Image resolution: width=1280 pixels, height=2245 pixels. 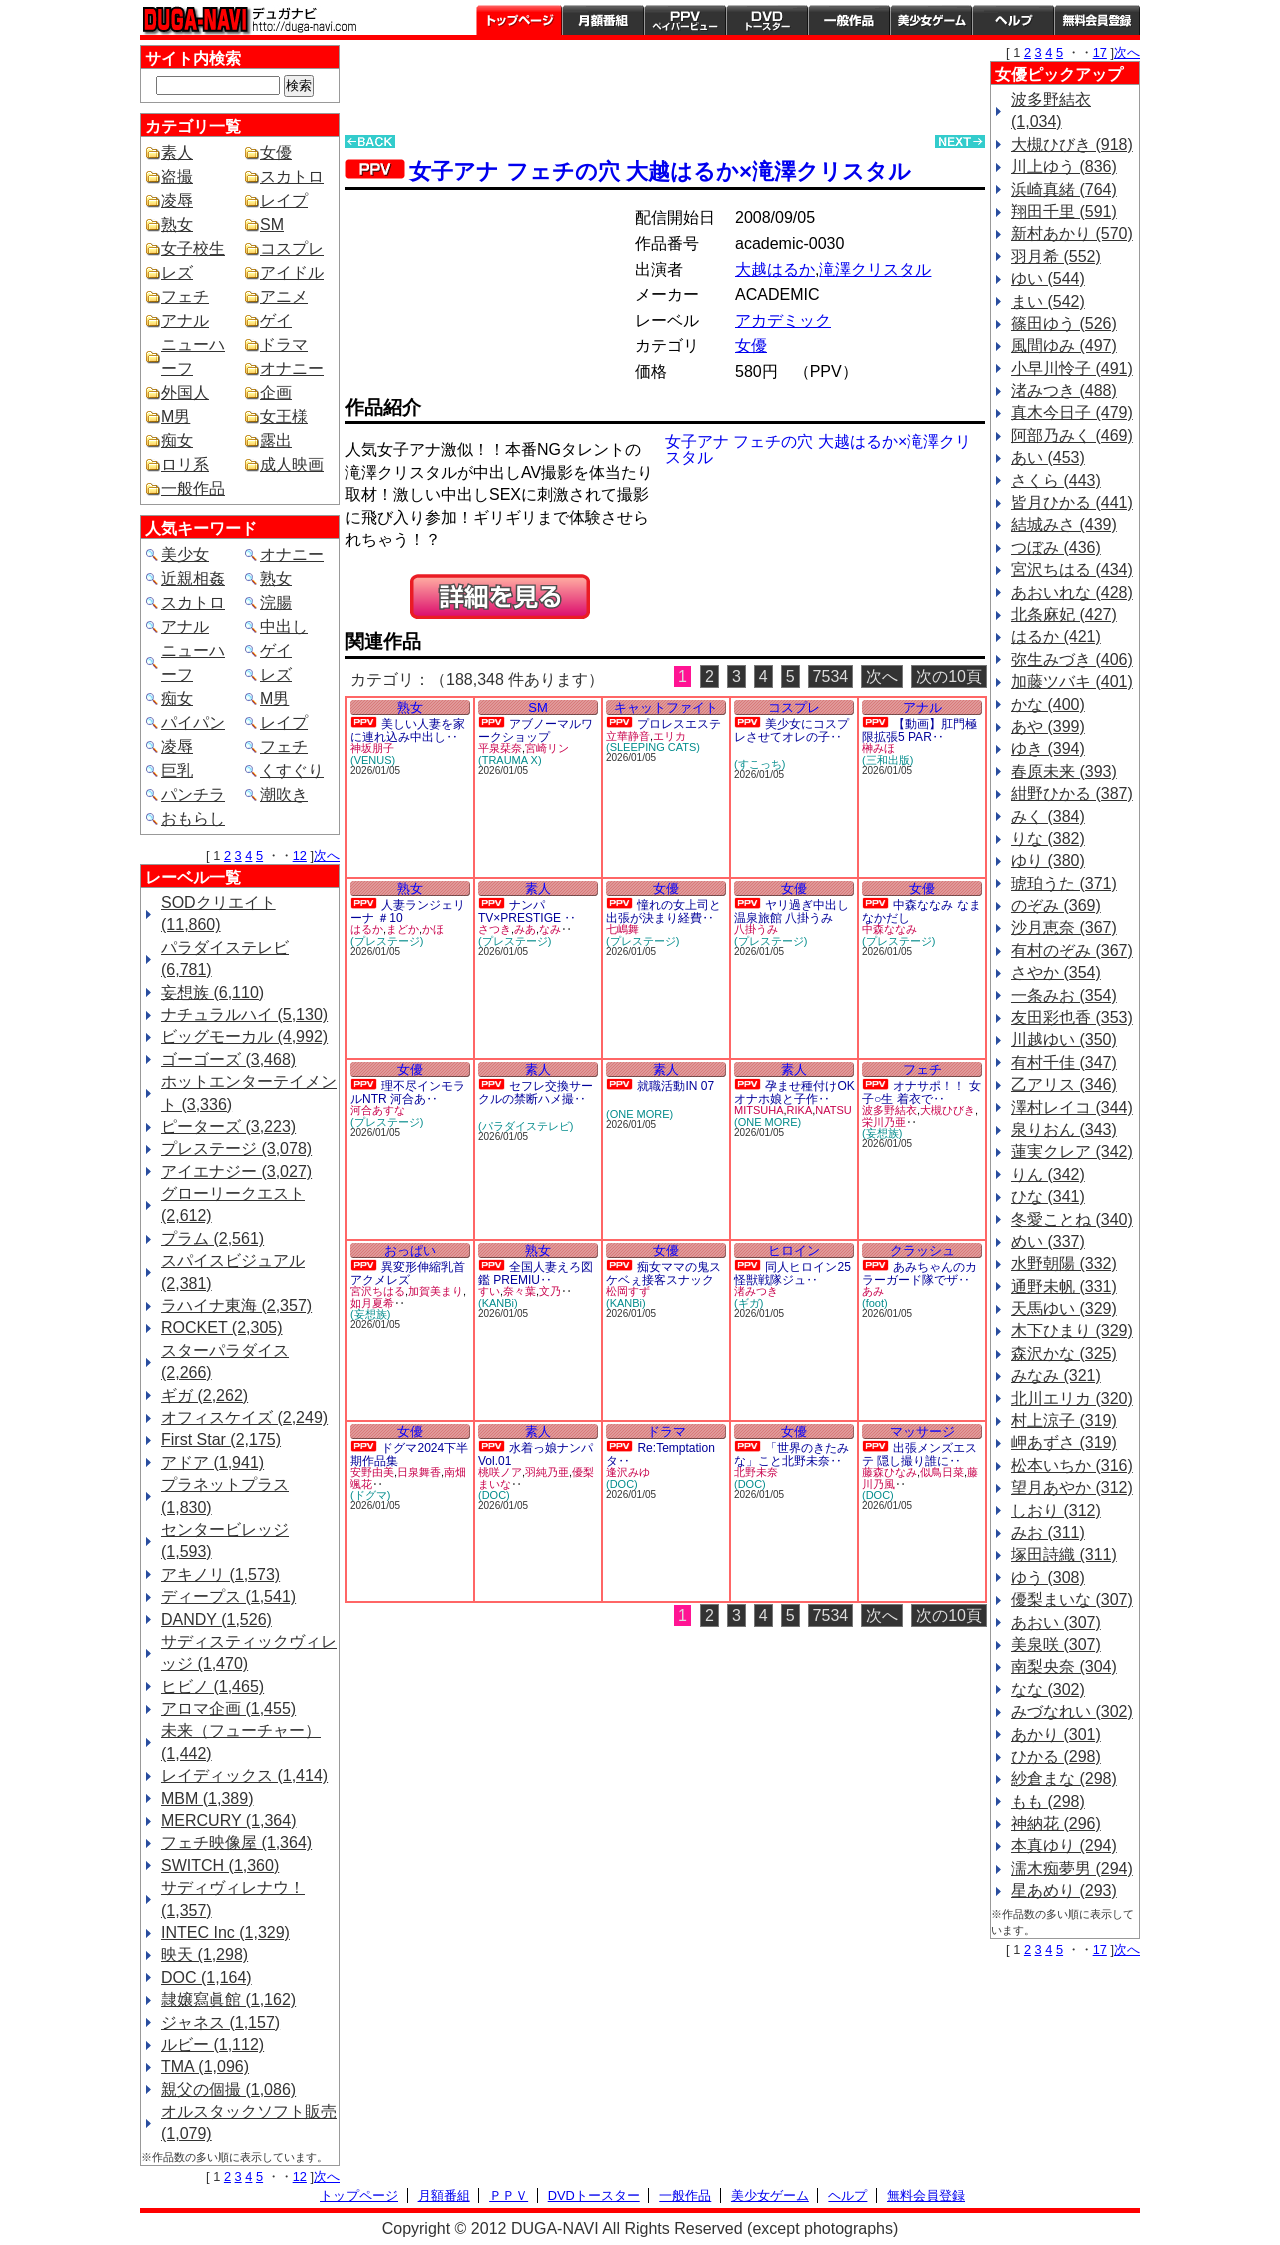 What do you see at coordinates (791, 911) in the screenshot?
I see `ヤリ過ぎ中出し温泉旅館 八掛うみ` at bounding box center [791, 911].